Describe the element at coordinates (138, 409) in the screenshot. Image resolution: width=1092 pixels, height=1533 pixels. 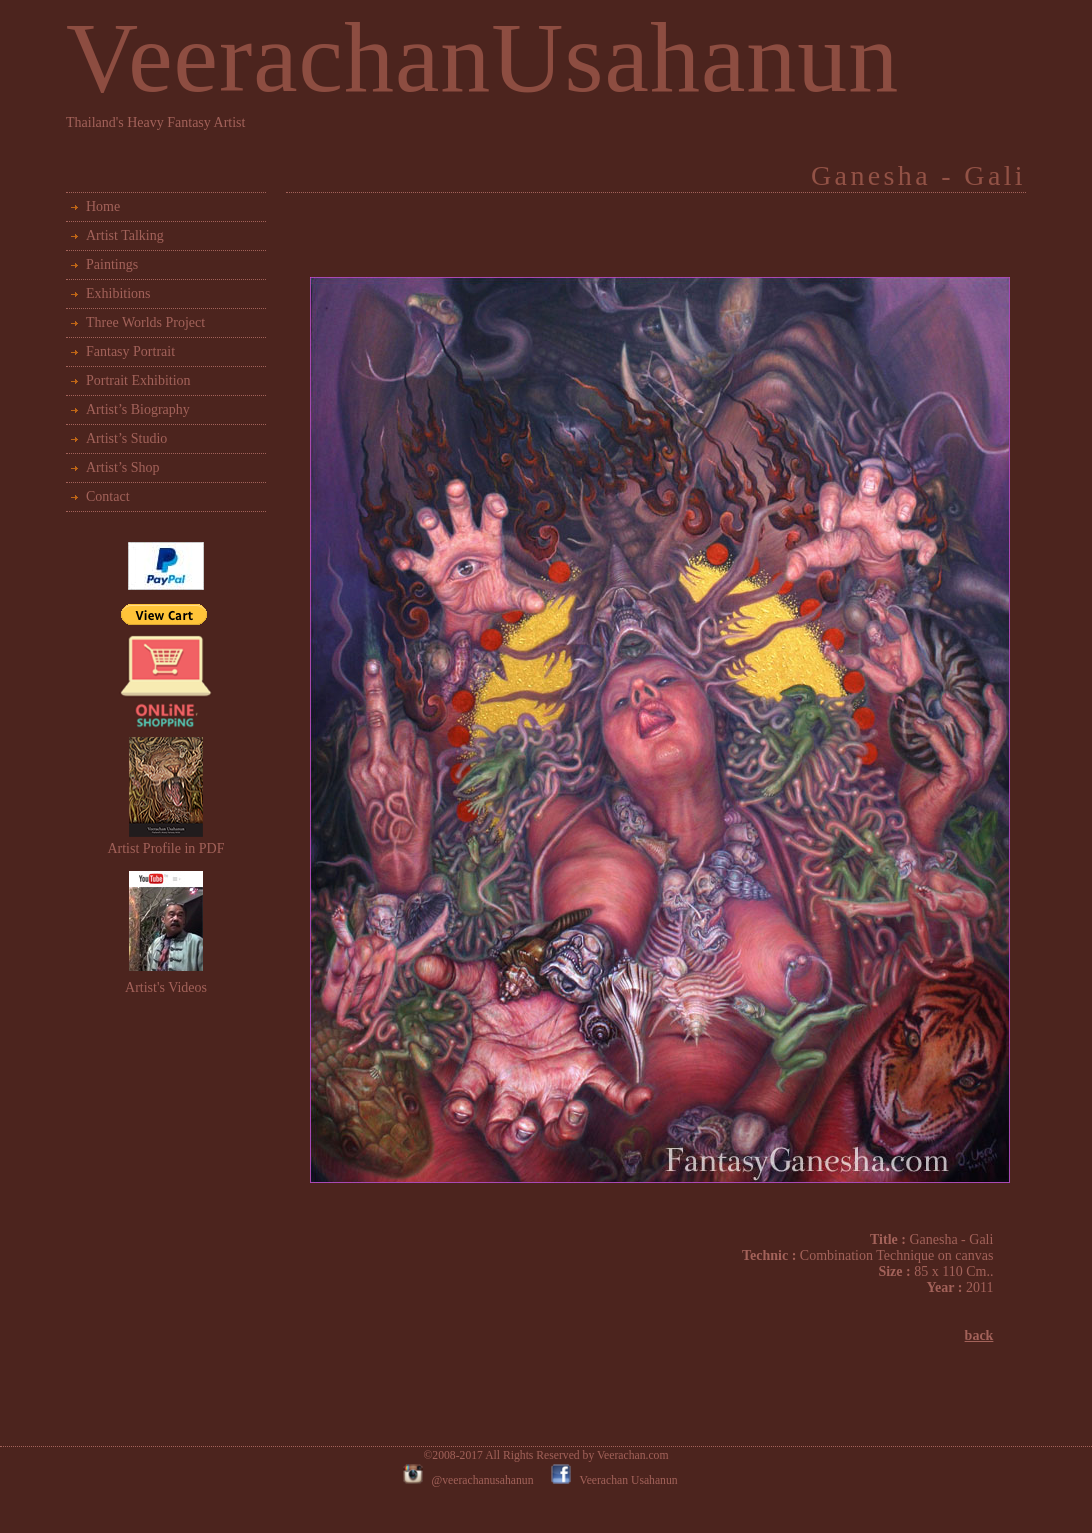
I see `Artist’s Biography` at that location.